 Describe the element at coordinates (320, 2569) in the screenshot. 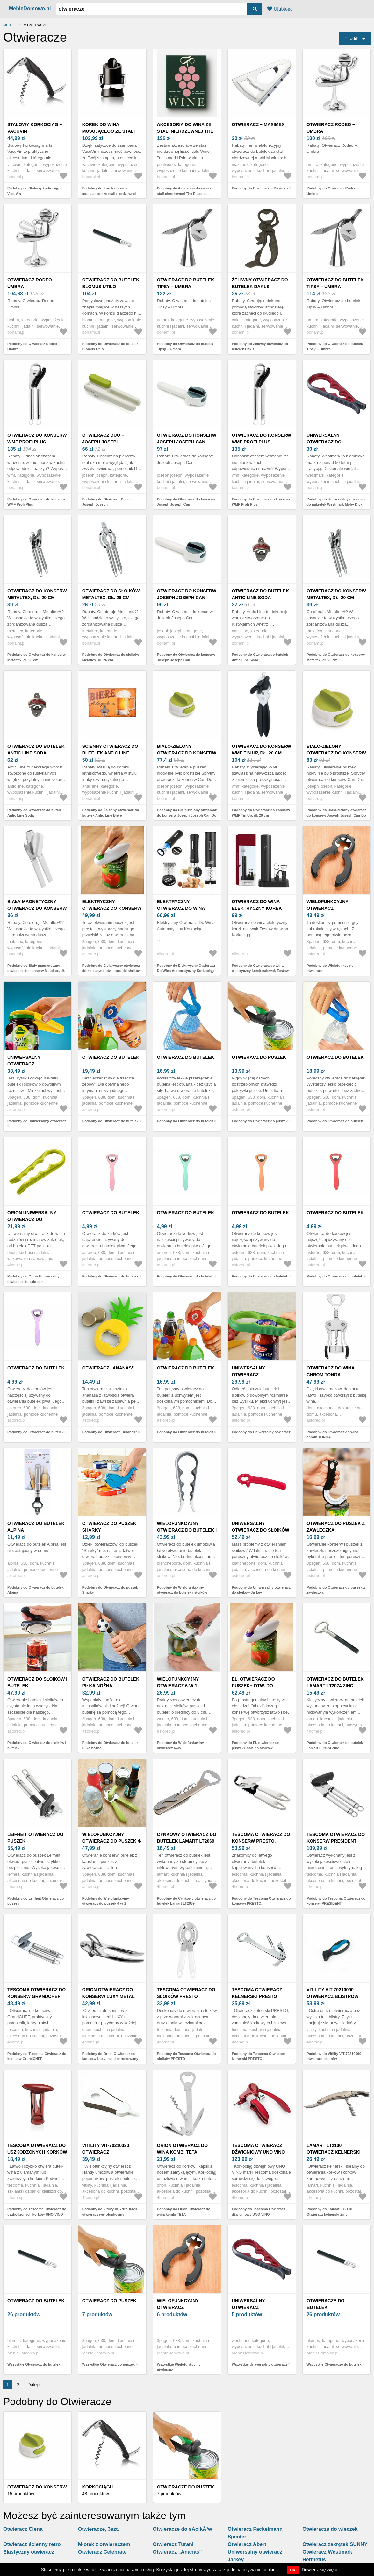

I see `Dowiedz się więcej` at that location.